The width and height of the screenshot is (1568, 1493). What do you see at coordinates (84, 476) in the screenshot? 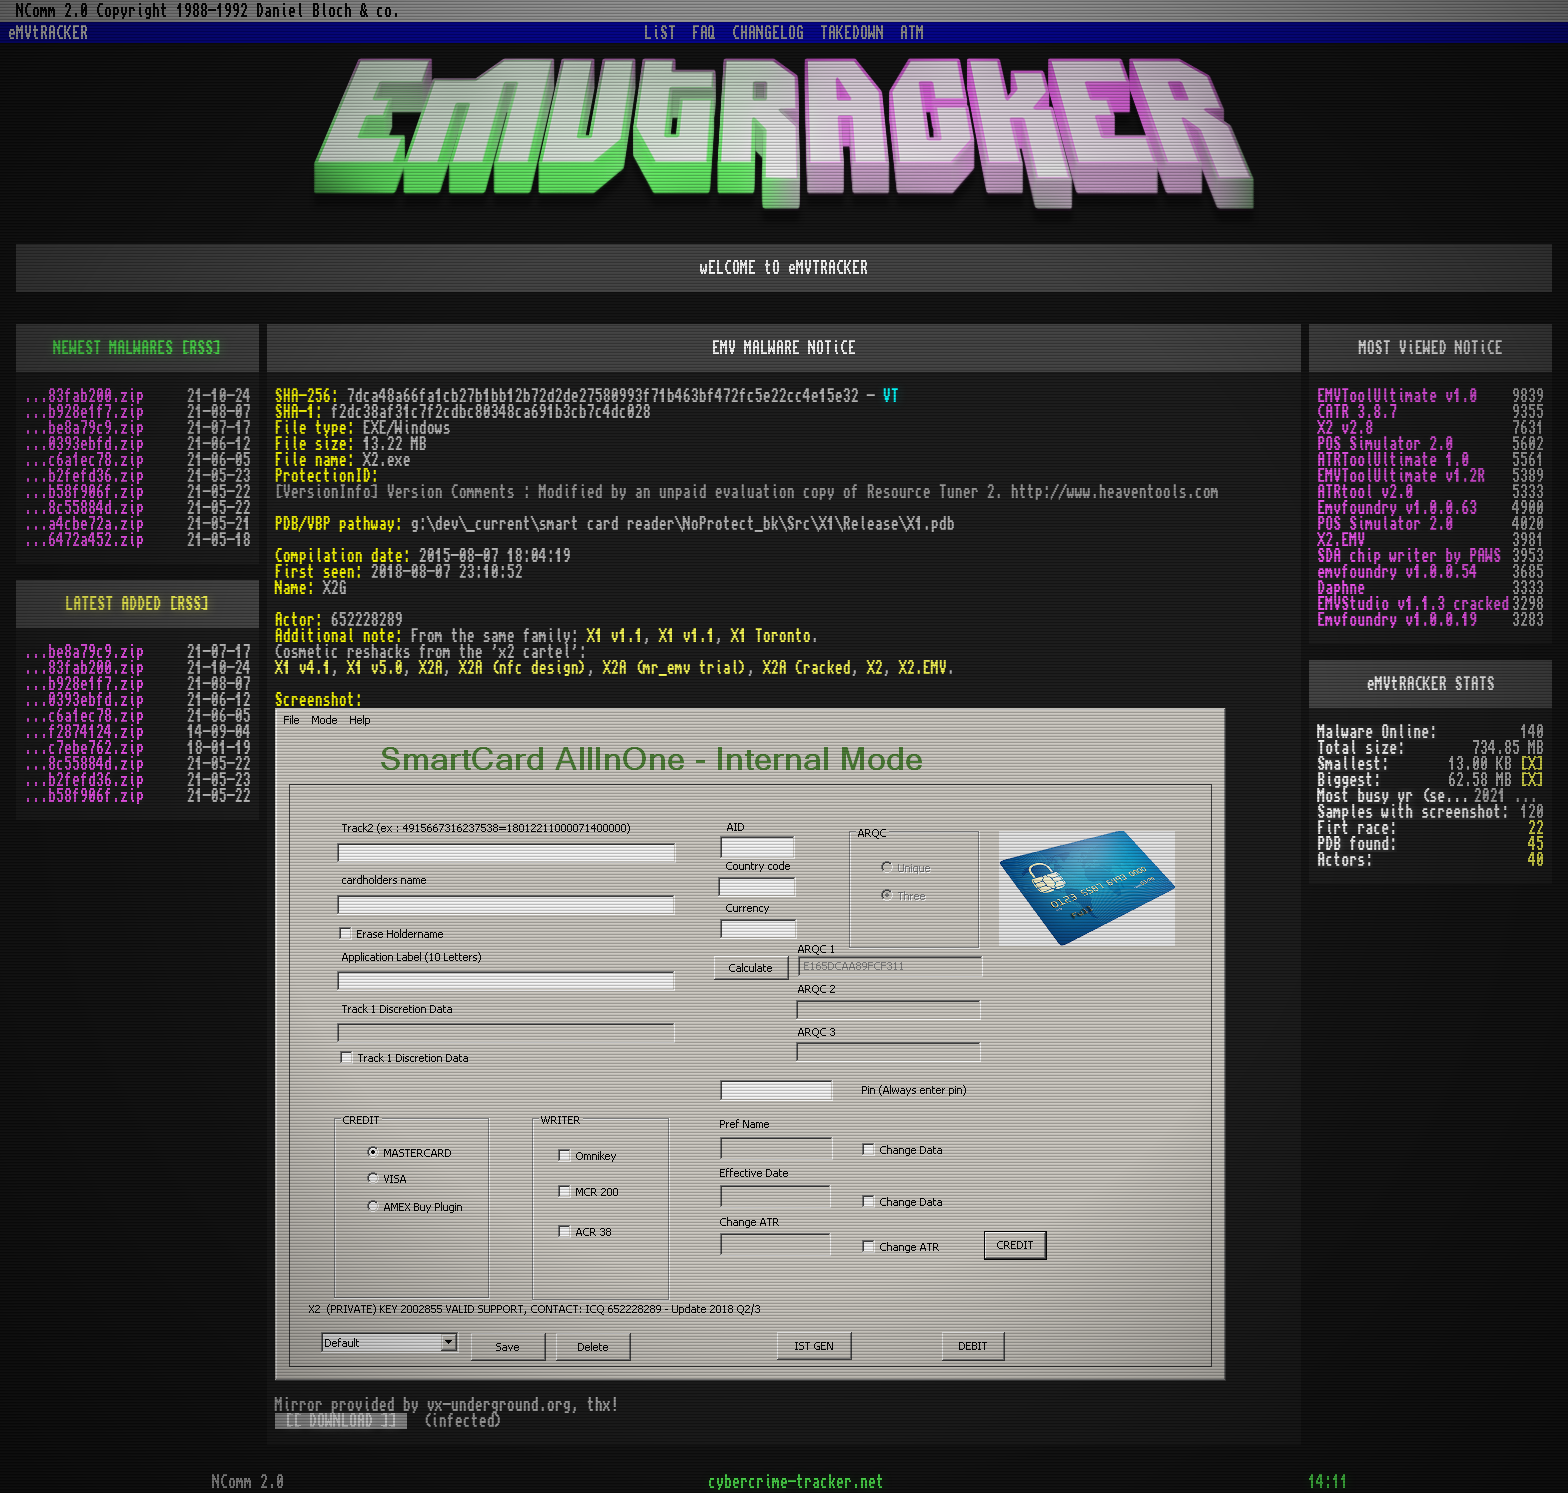
I see `...b2fefd36.zip` at bounding box center [84, 476].